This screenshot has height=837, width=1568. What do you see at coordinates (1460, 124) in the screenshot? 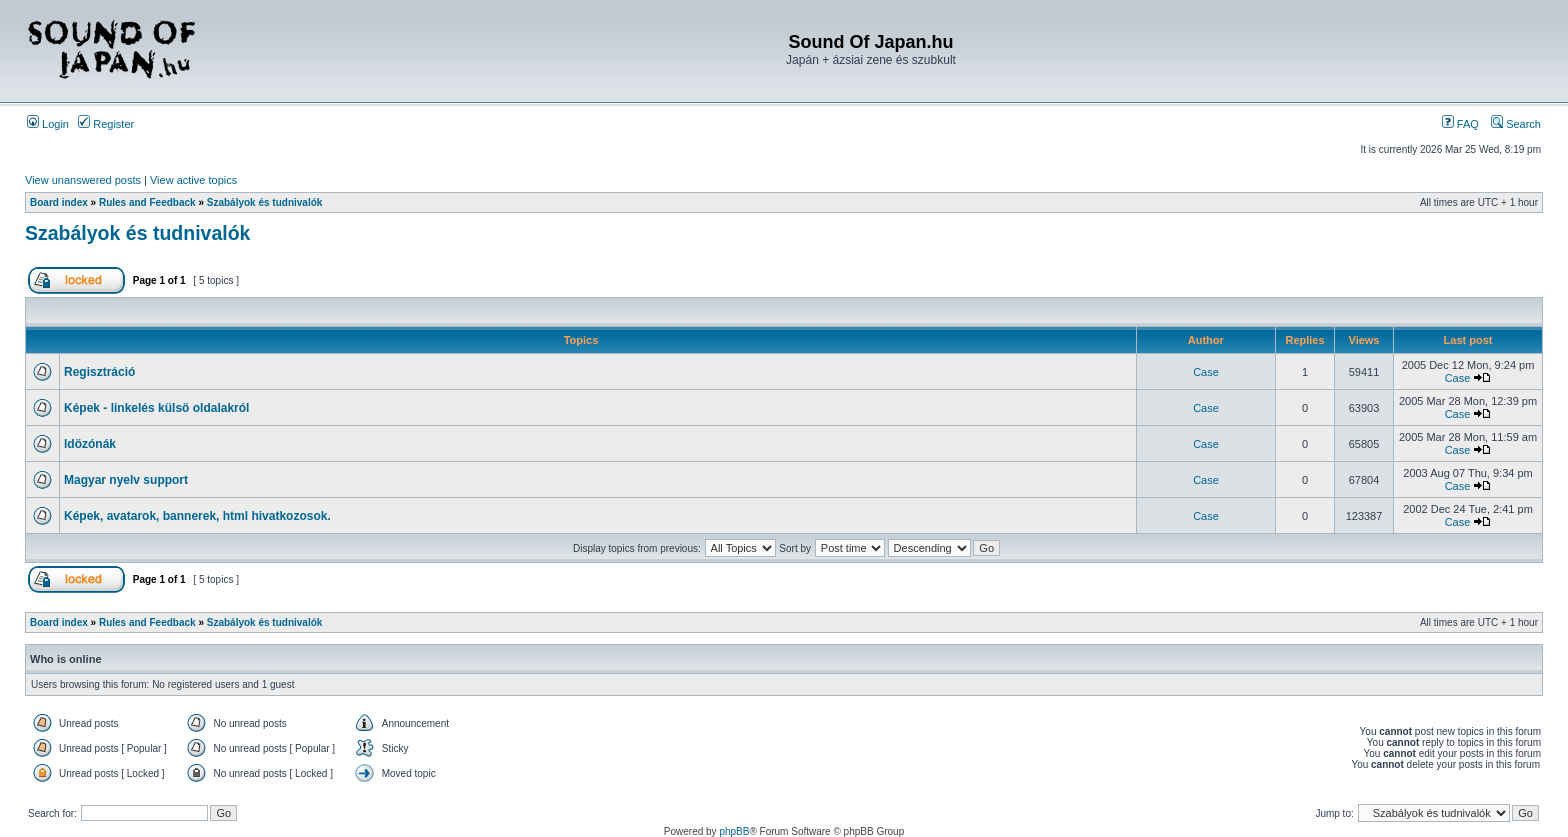
I see `FAQ` at bounding box center [1460, 124].